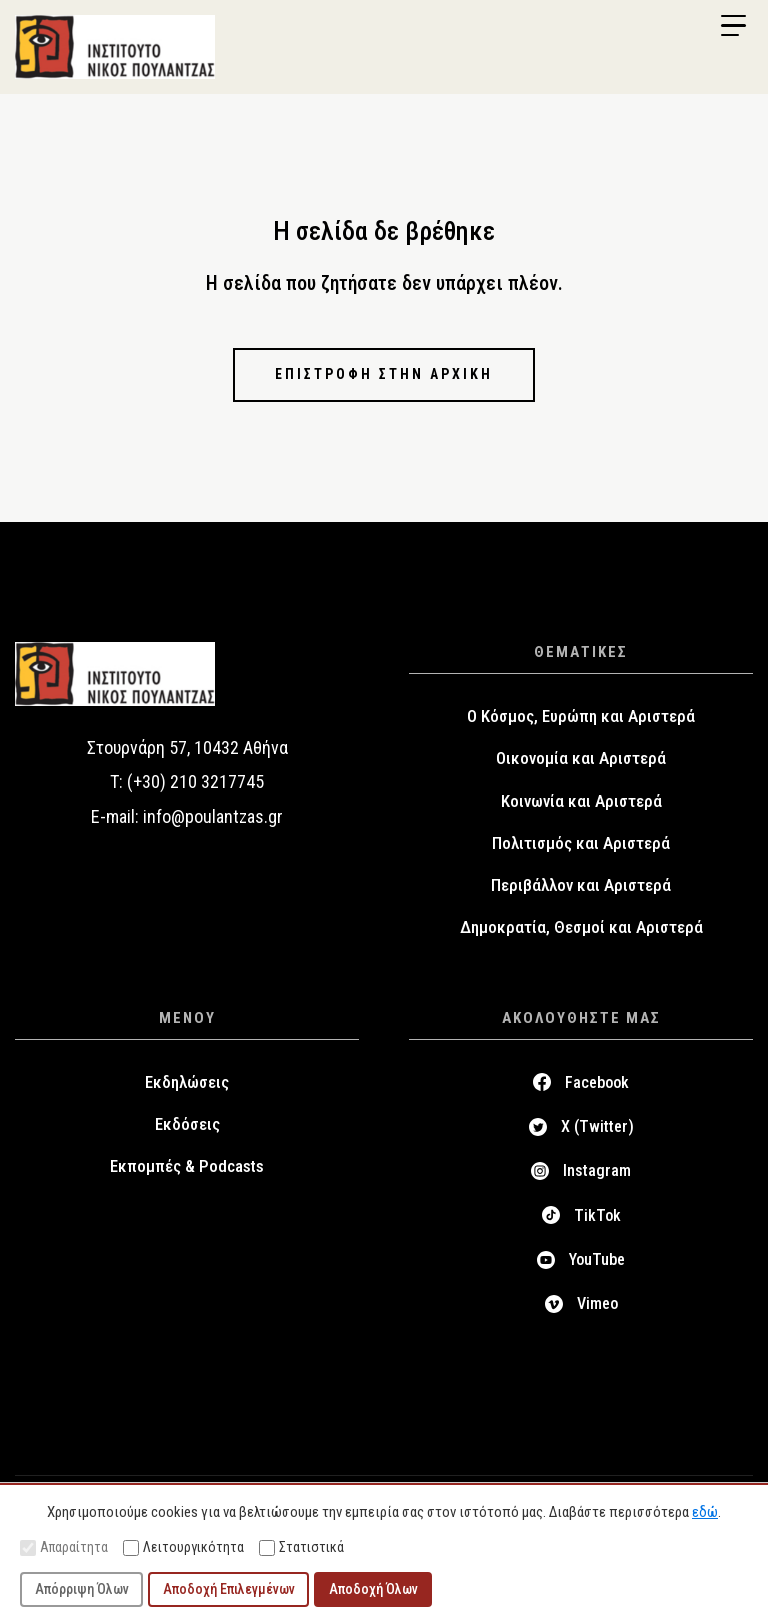  What do you see at coordinates (384, 374) in the screenshot?
I see `Επιστροφή στην αρχική` at bounding box center [384, 374].